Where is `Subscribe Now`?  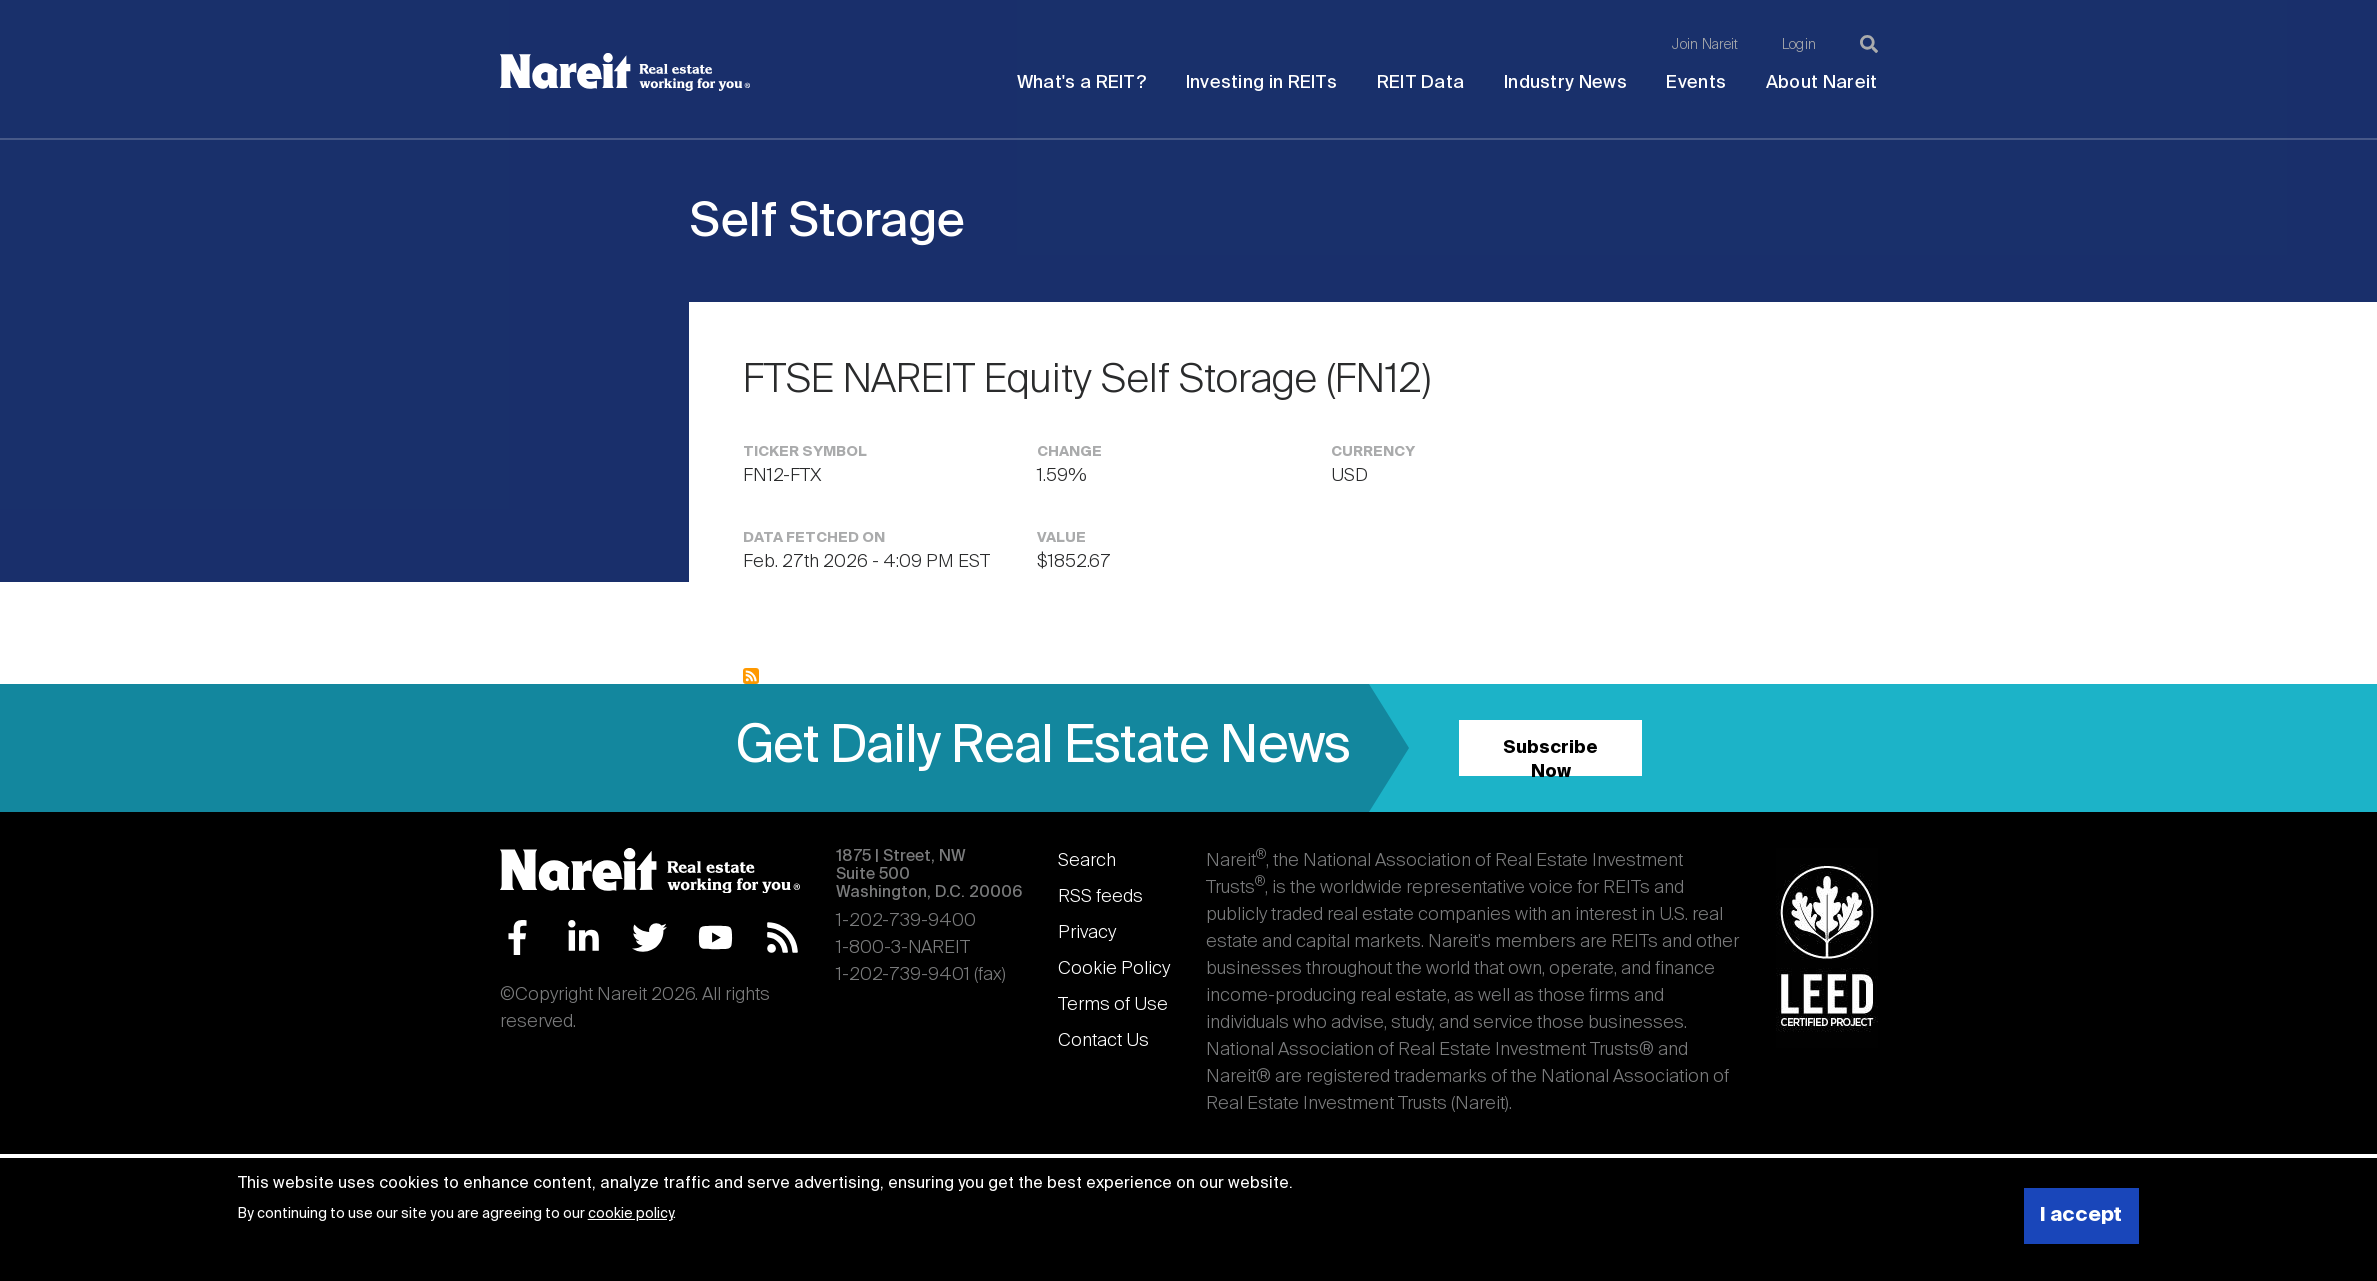
Subscribe Now is located at coordinates (1550, 757).